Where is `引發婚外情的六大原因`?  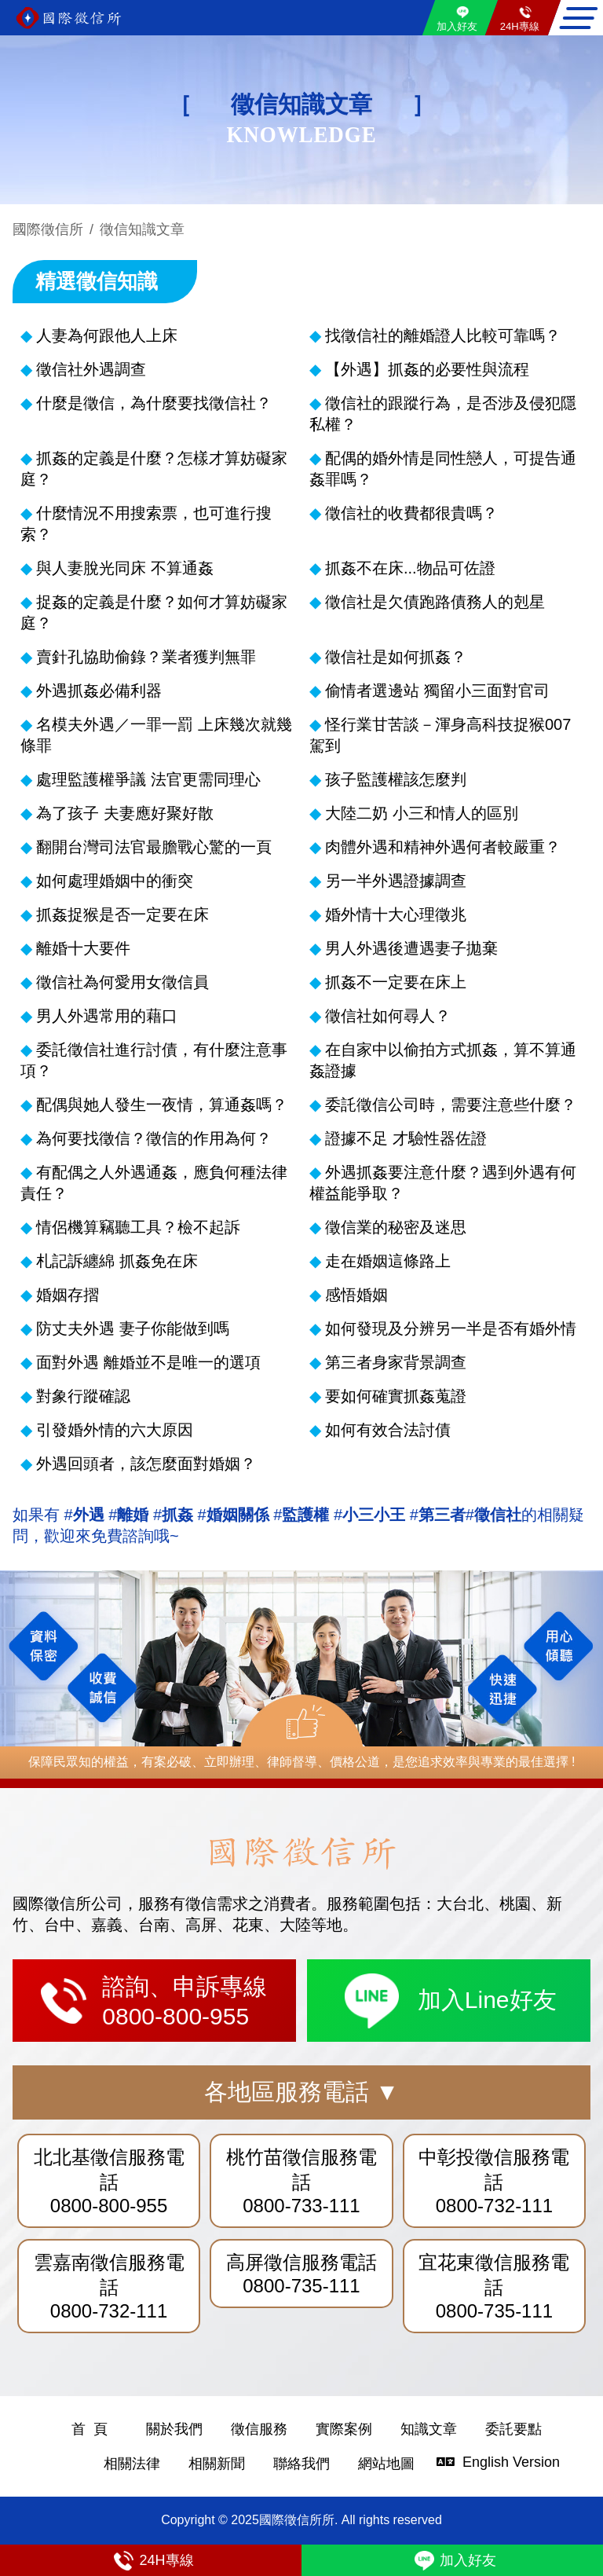 引發婚外情的六大原因 is located at coordinates (114, 1429).